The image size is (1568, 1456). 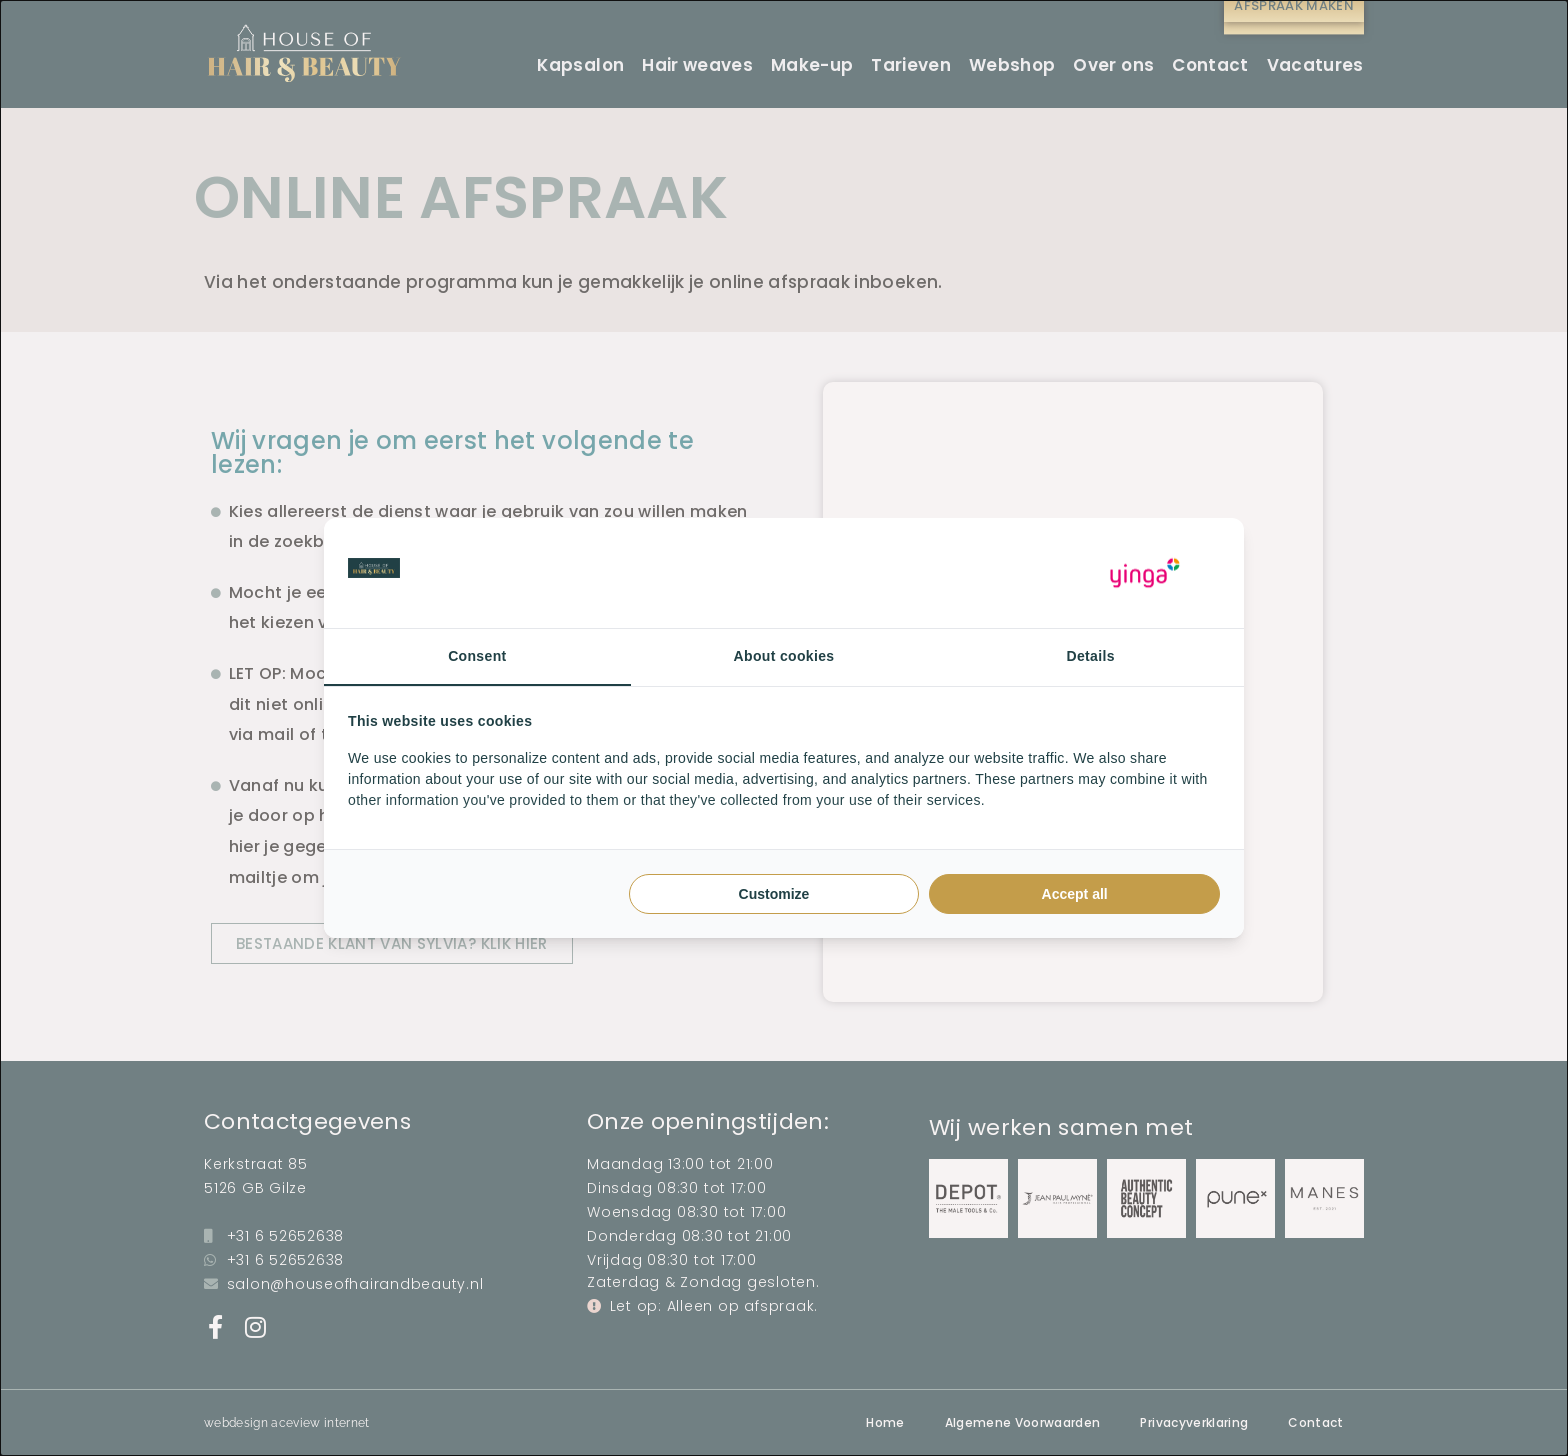 I want to click on Details [tab], so click(x=1091, y=656).